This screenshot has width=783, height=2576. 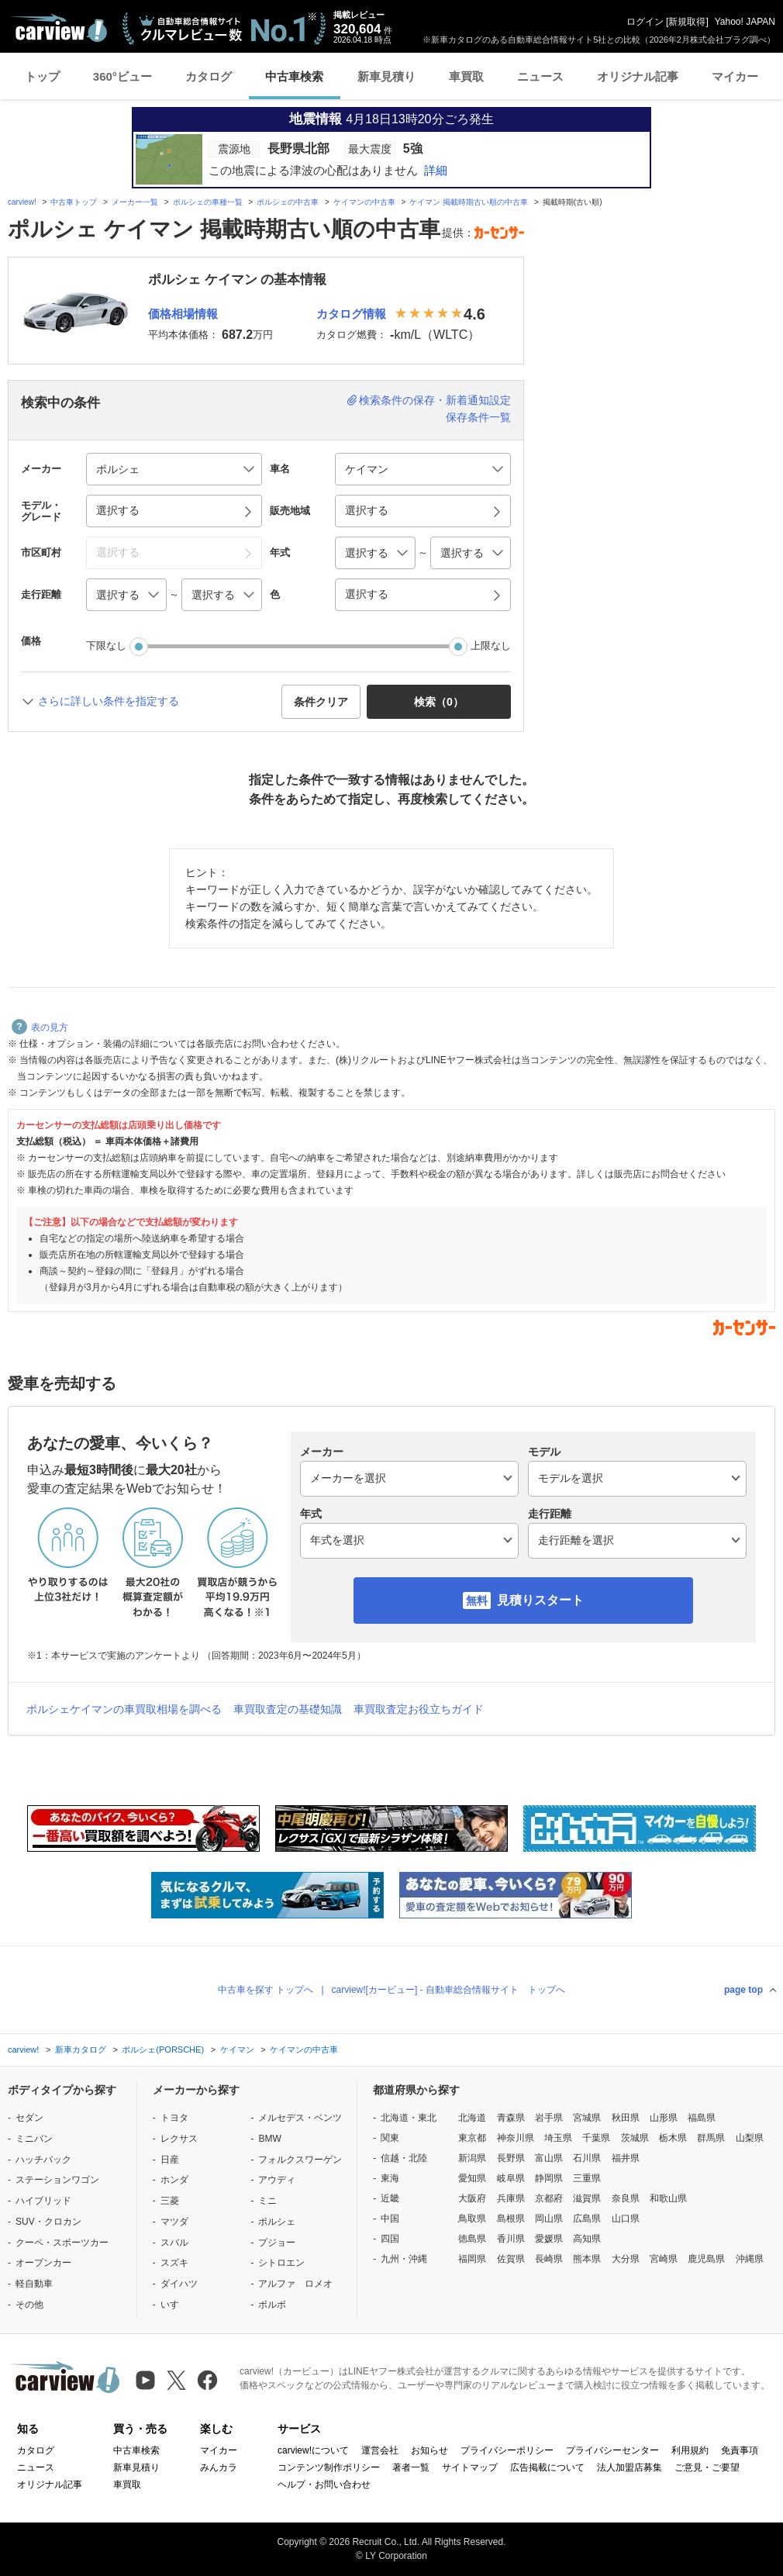 I want to click on 選択する [button], so click(x=118, y=510).